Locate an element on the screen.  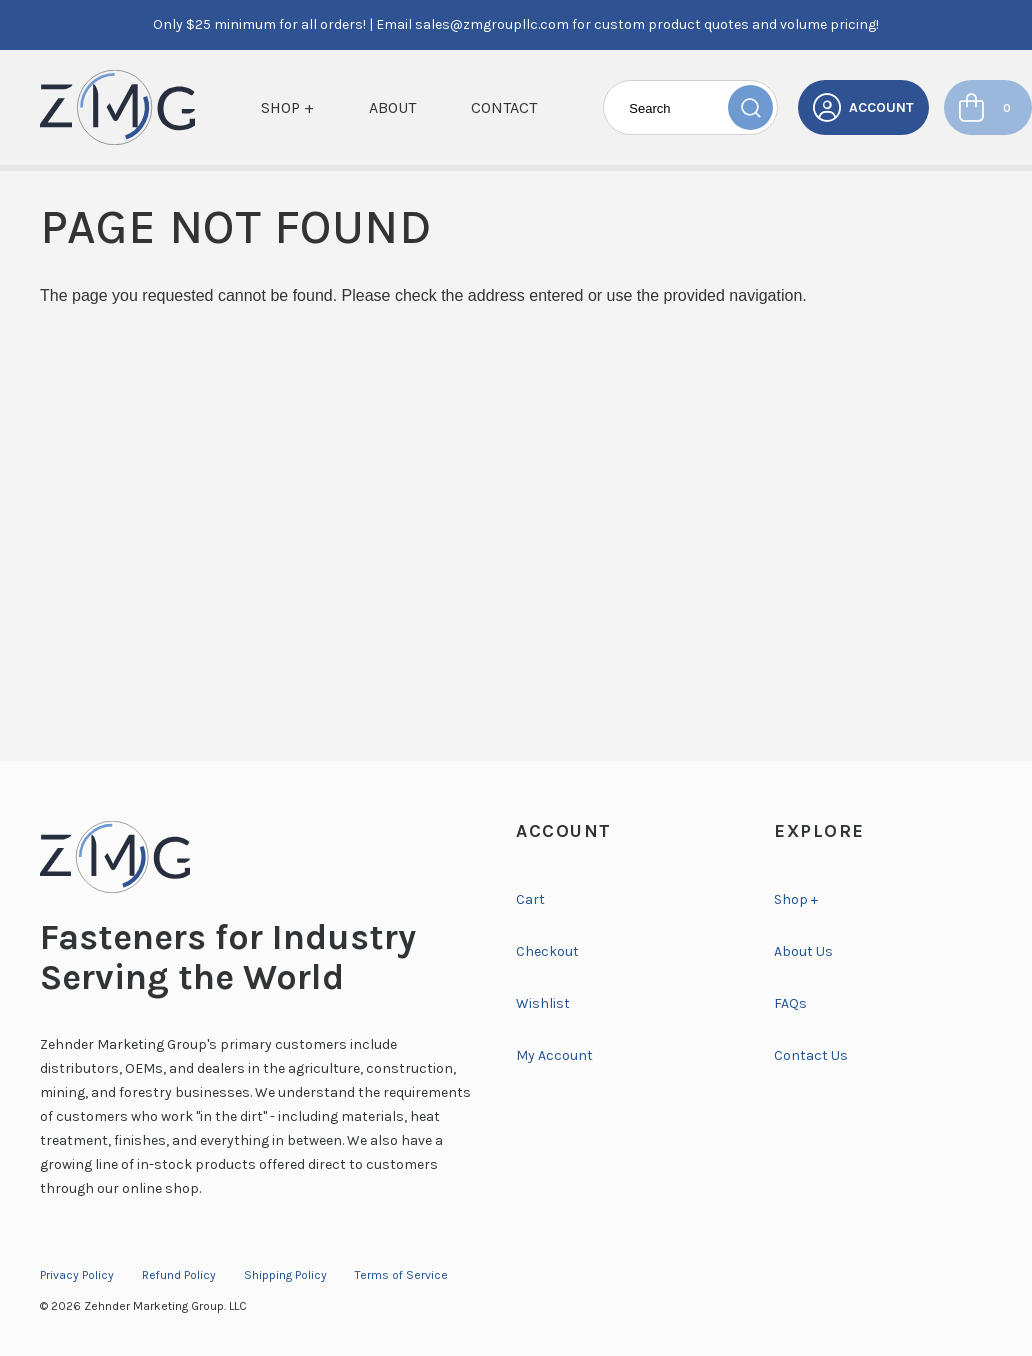
Terms of Service is located at coordinates (401, 1275).